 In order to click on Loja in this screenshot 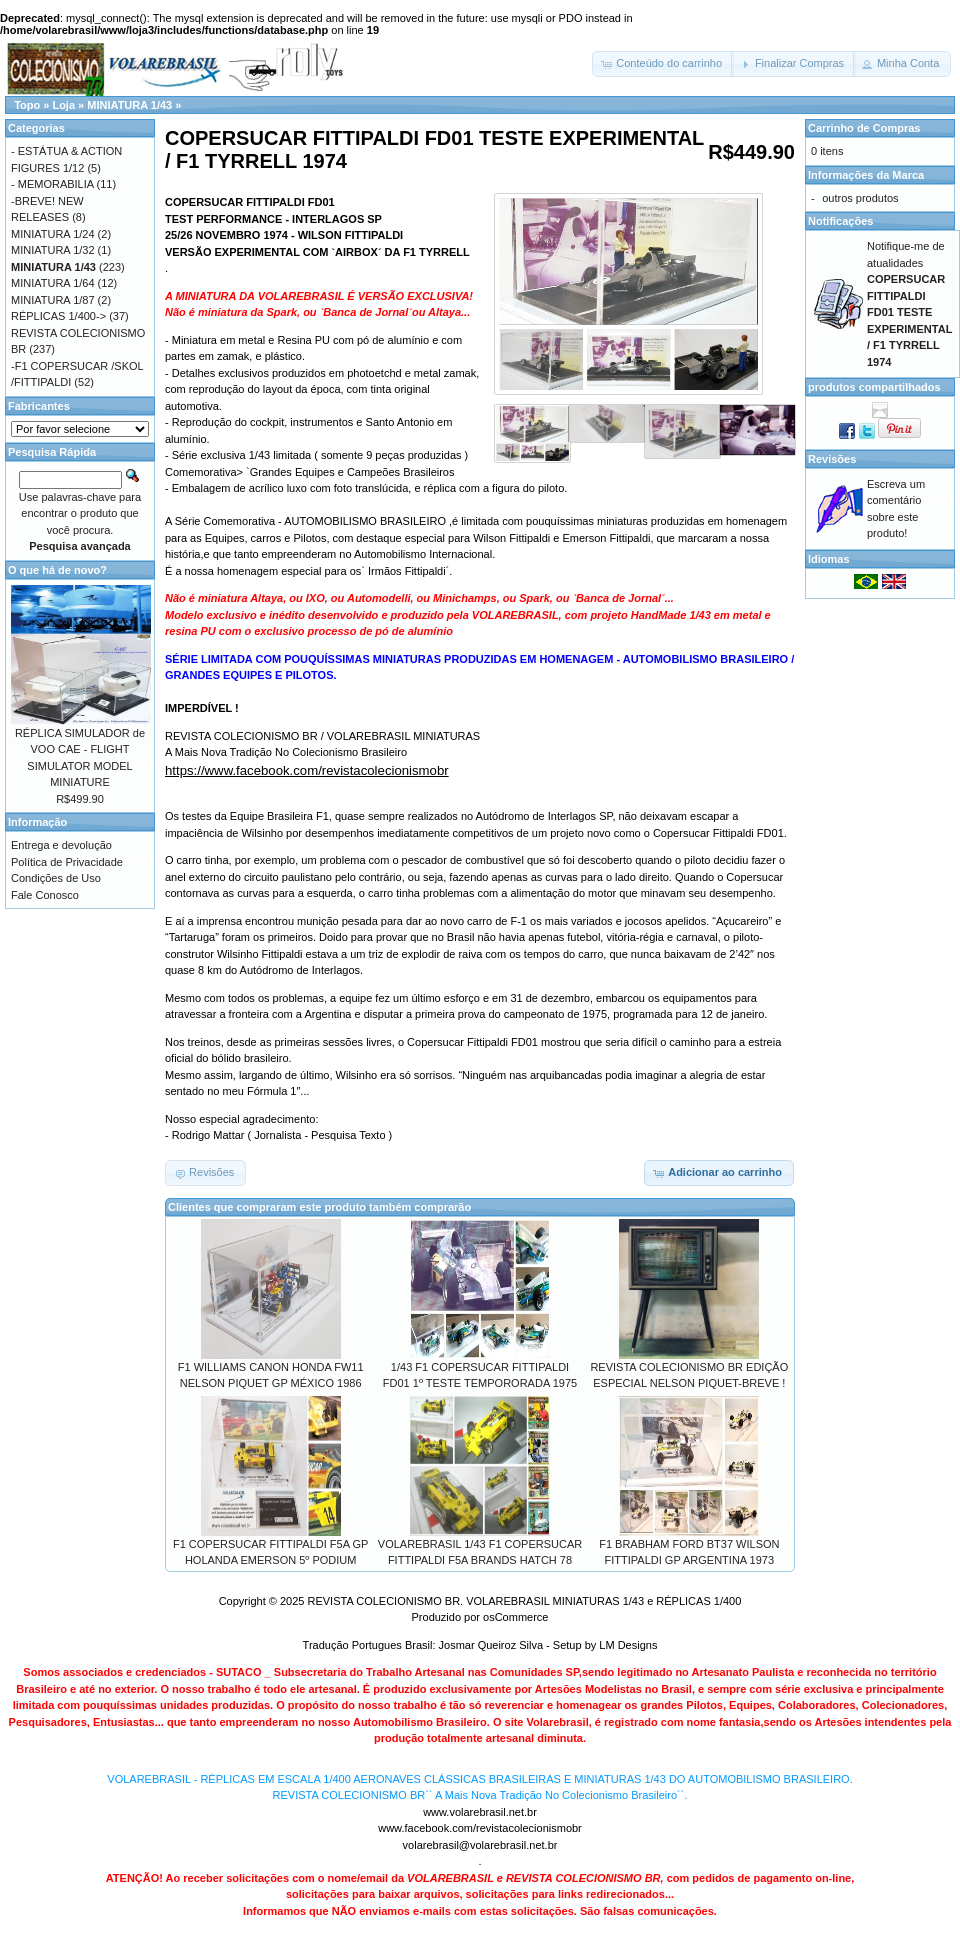, I will do `click(63, 105)`.